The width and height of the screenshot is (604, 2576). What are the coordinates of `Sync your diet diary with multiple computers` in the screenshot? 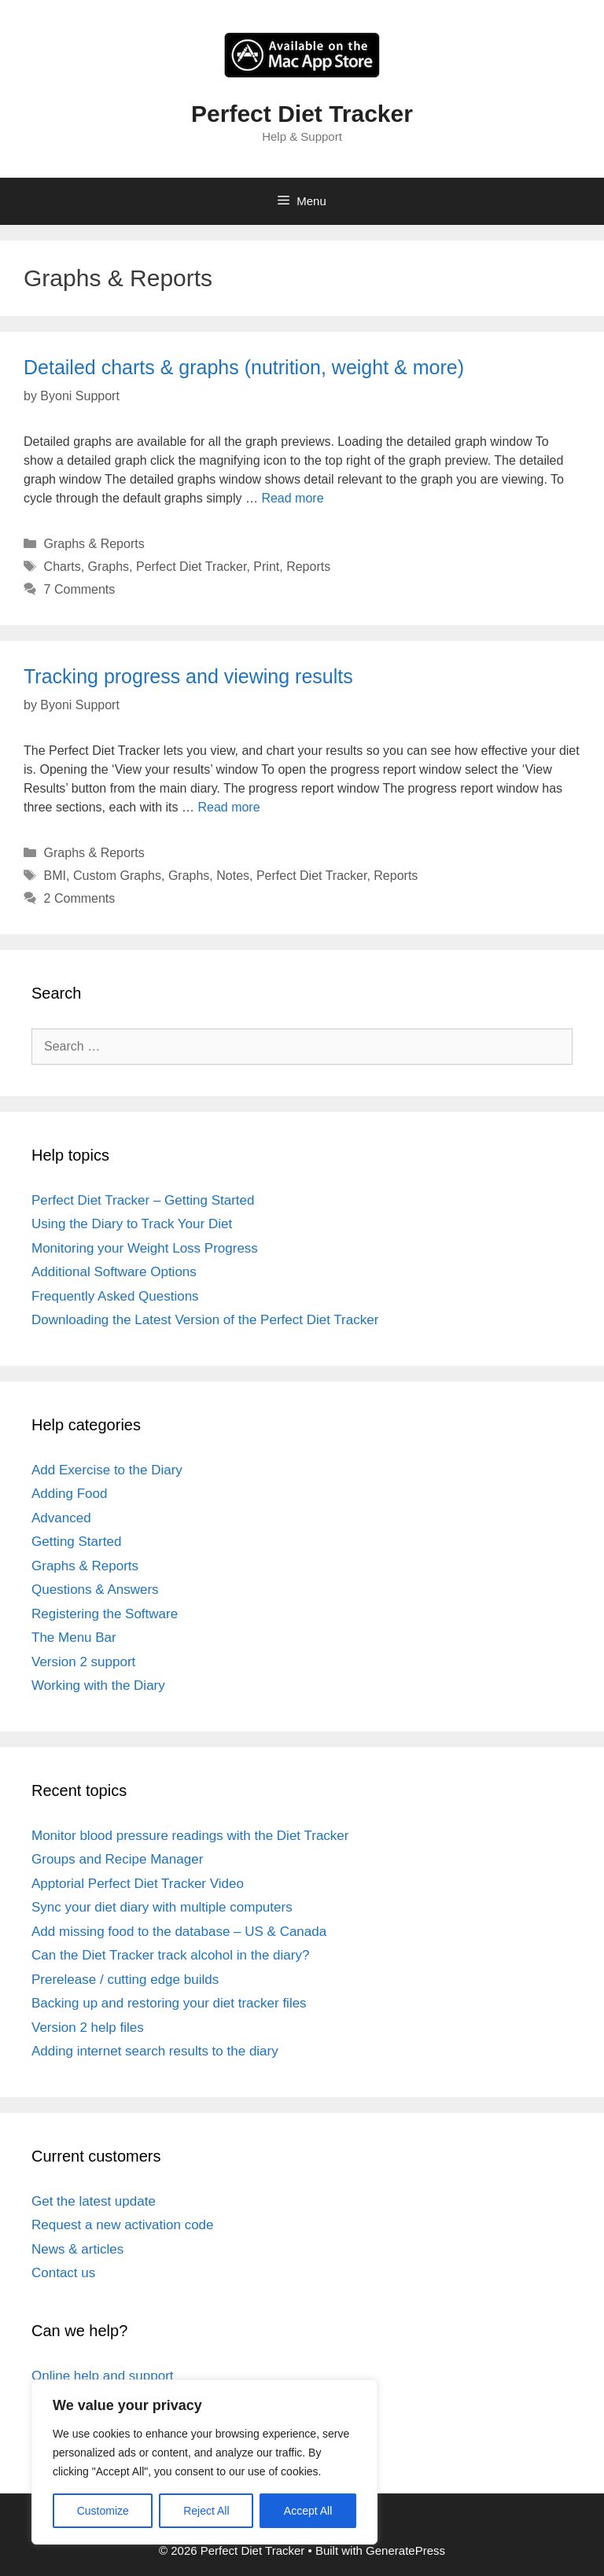 It's located at (162, 1907).